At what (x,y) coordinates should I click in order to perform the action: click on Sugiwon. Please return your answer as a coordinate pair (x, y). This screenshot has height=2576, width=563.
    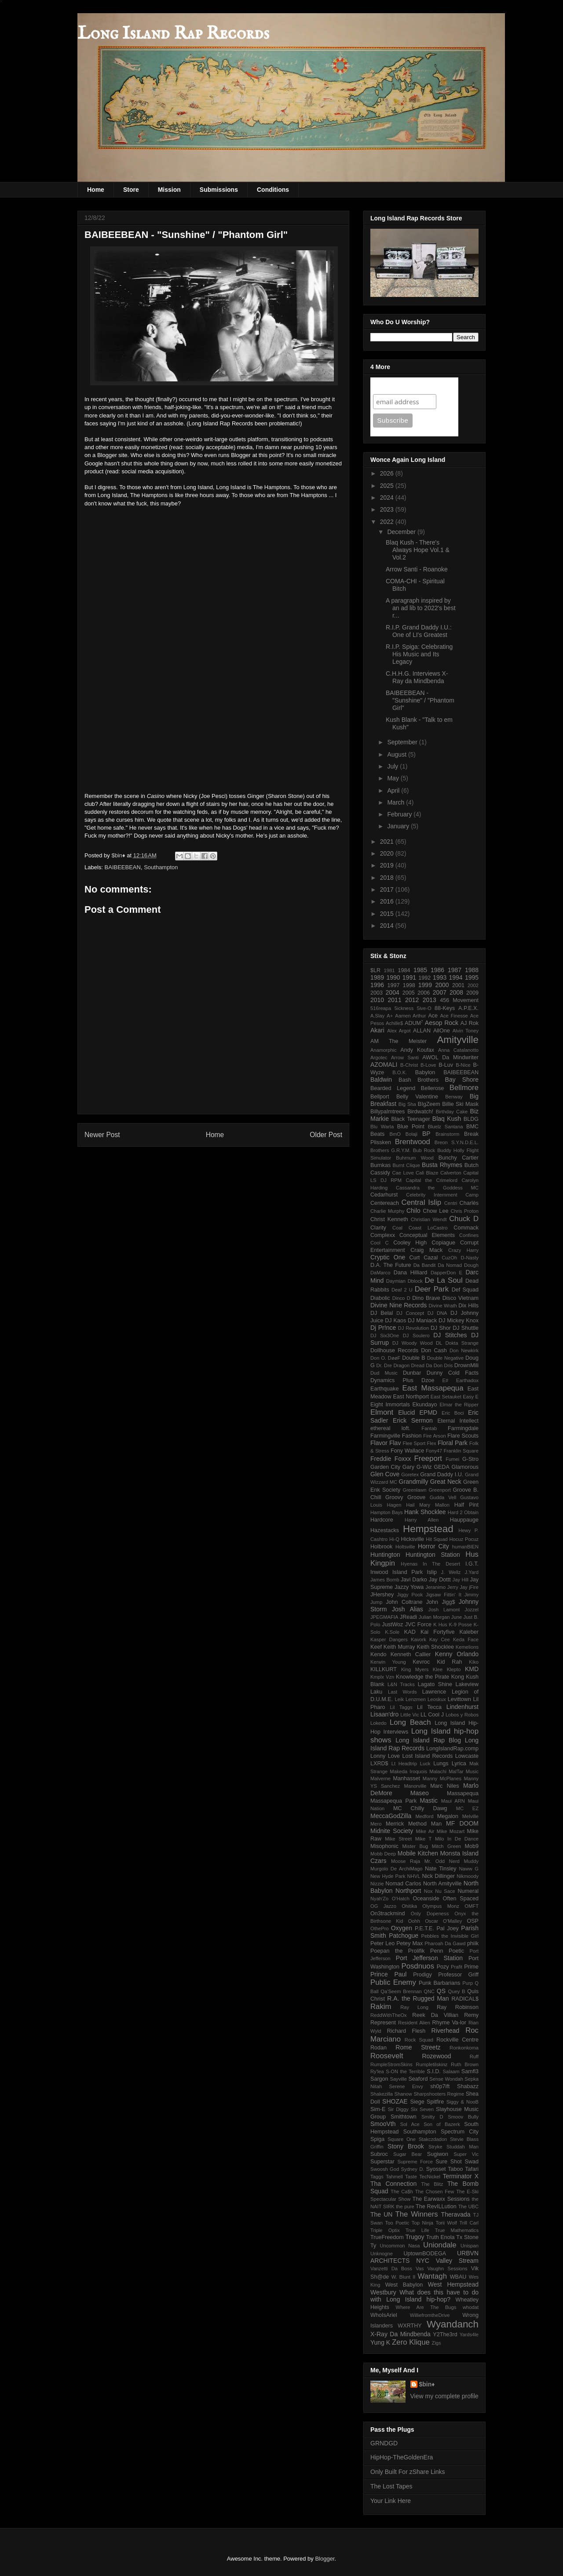
    Looking at the image, I should click on (437, 2154).